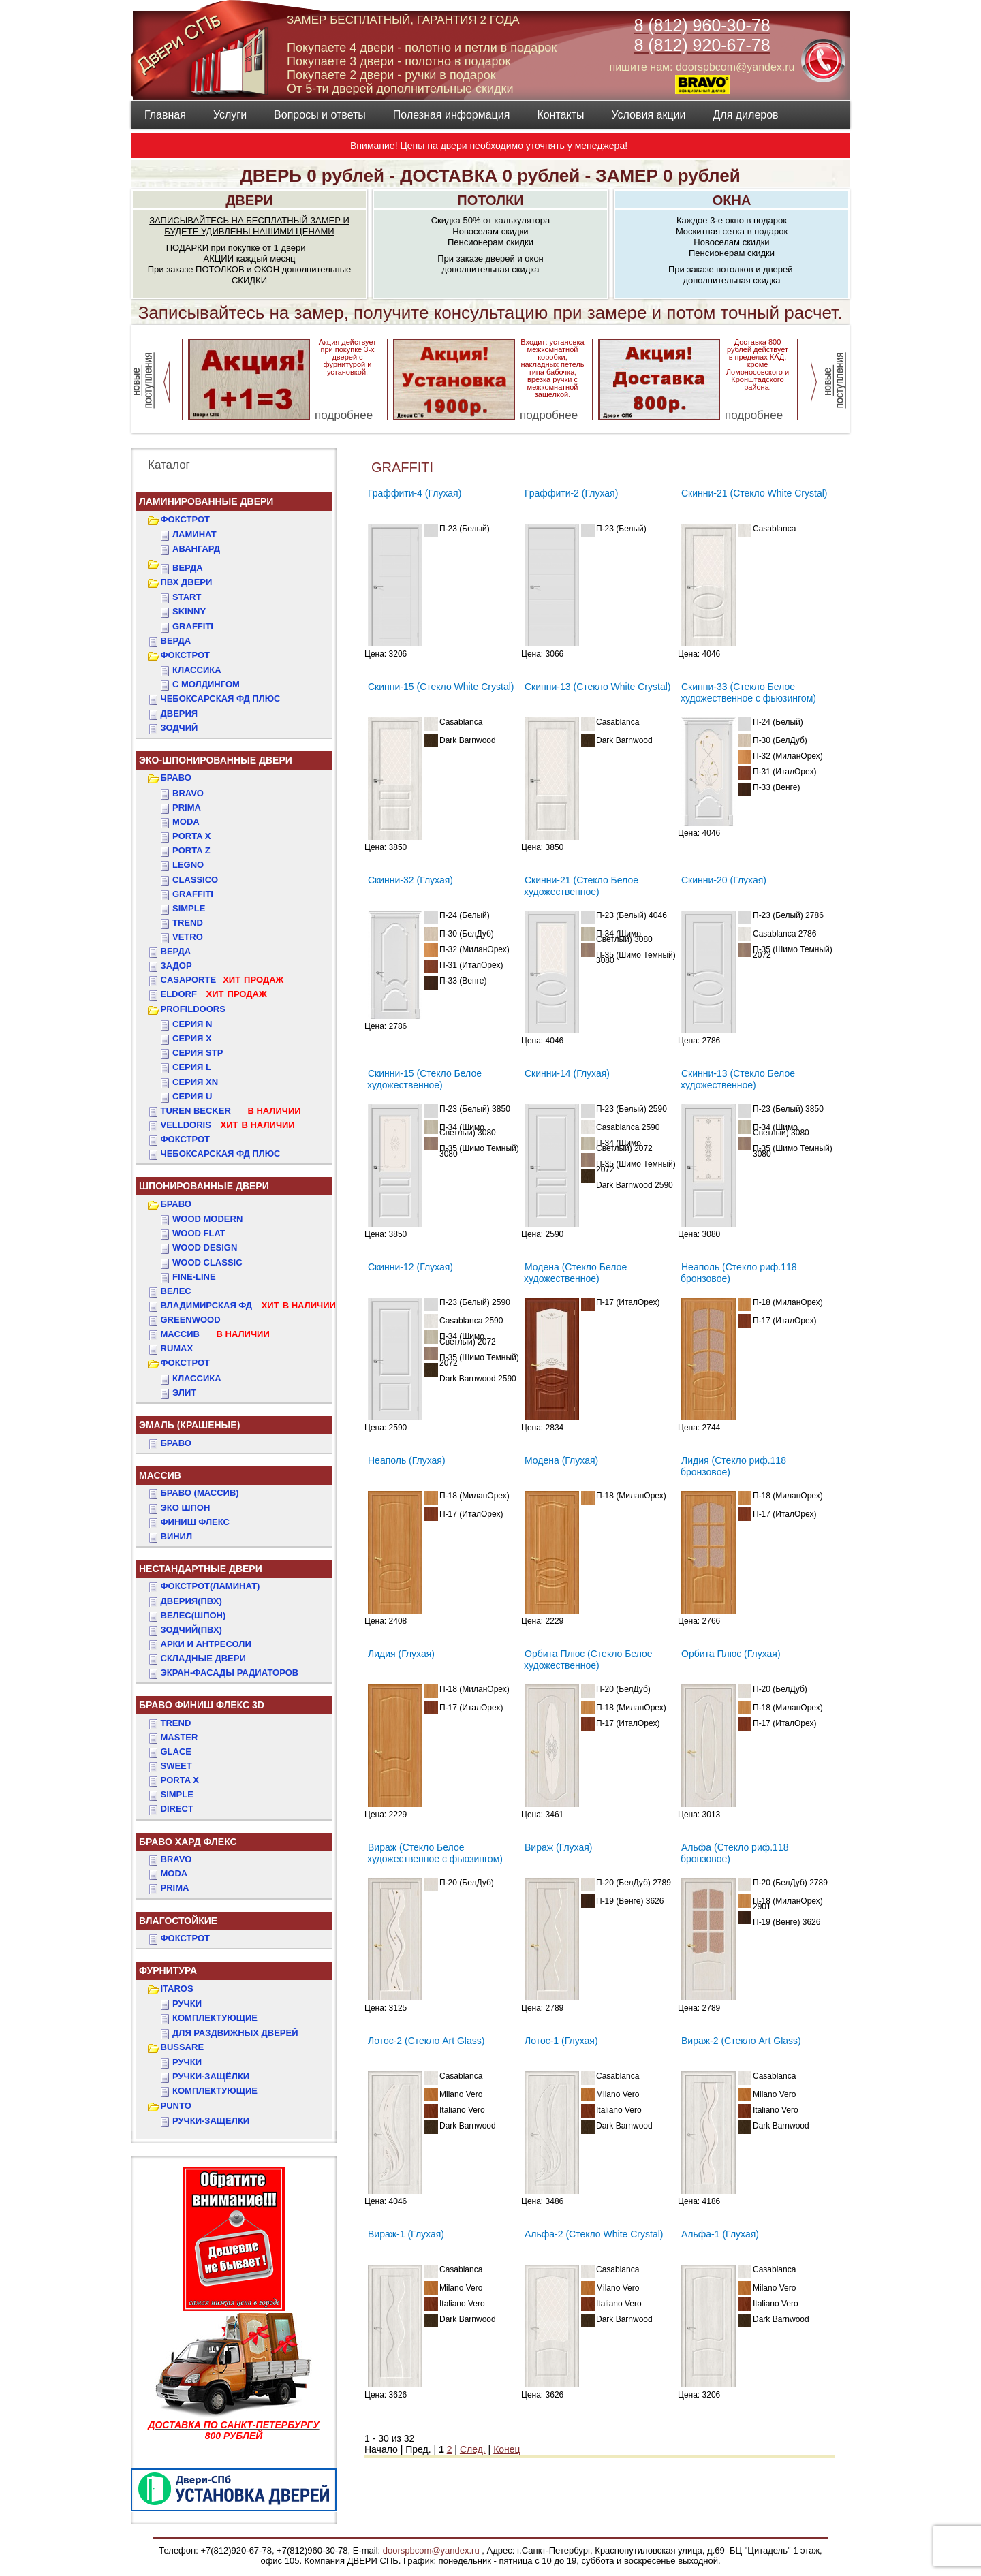  What do you see at coordinates (187, 568) in the screenshot?
I see `ВЕРДА` at bounding box center [187, 568].